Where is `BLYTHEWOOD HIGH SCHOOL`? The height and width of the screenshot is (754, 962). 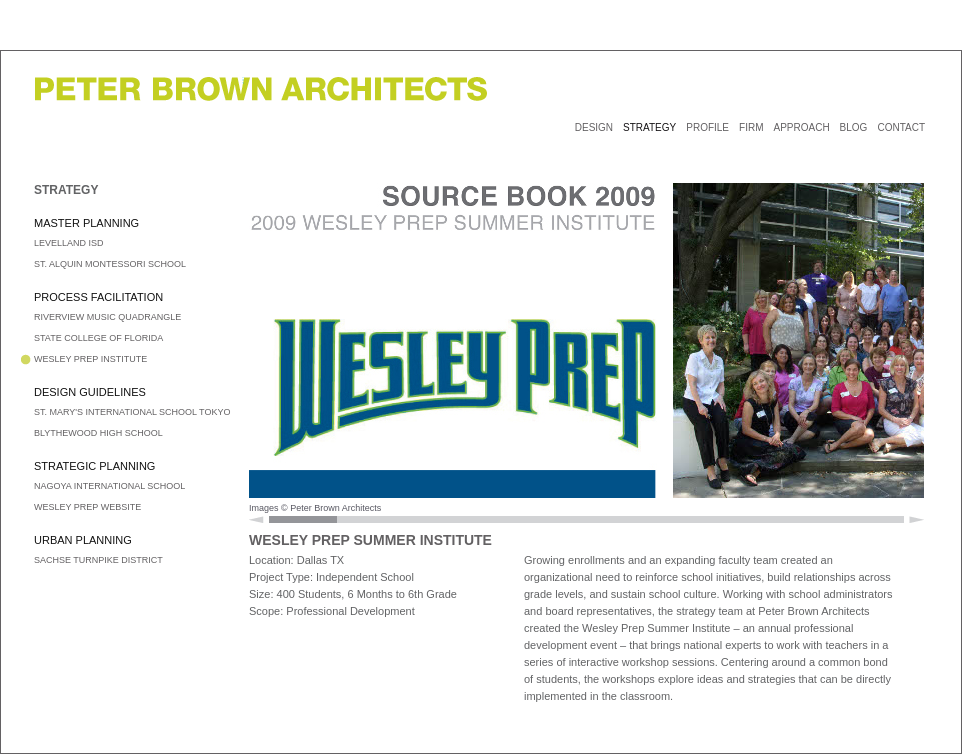 BLYTHEWOOD HIGH SCHOOL is located at coordinates (98, 433).